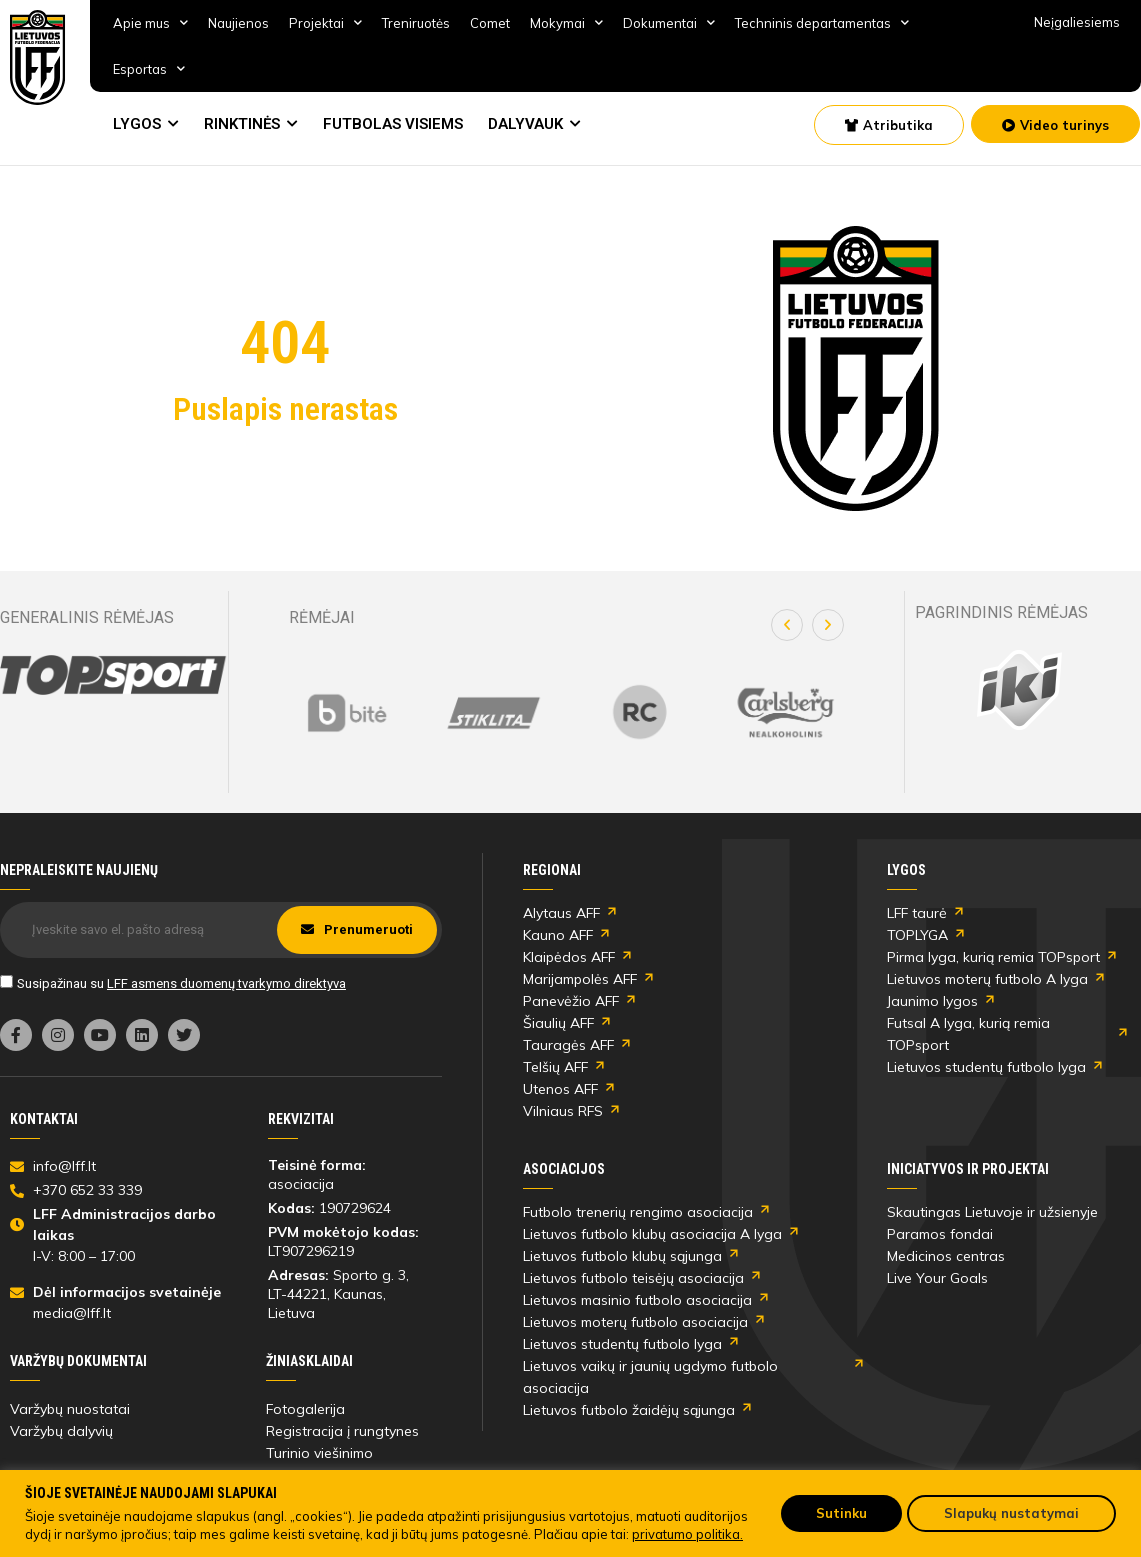  I want to click on FUTBOLAS VISIEMS [link], so click(393, 124).